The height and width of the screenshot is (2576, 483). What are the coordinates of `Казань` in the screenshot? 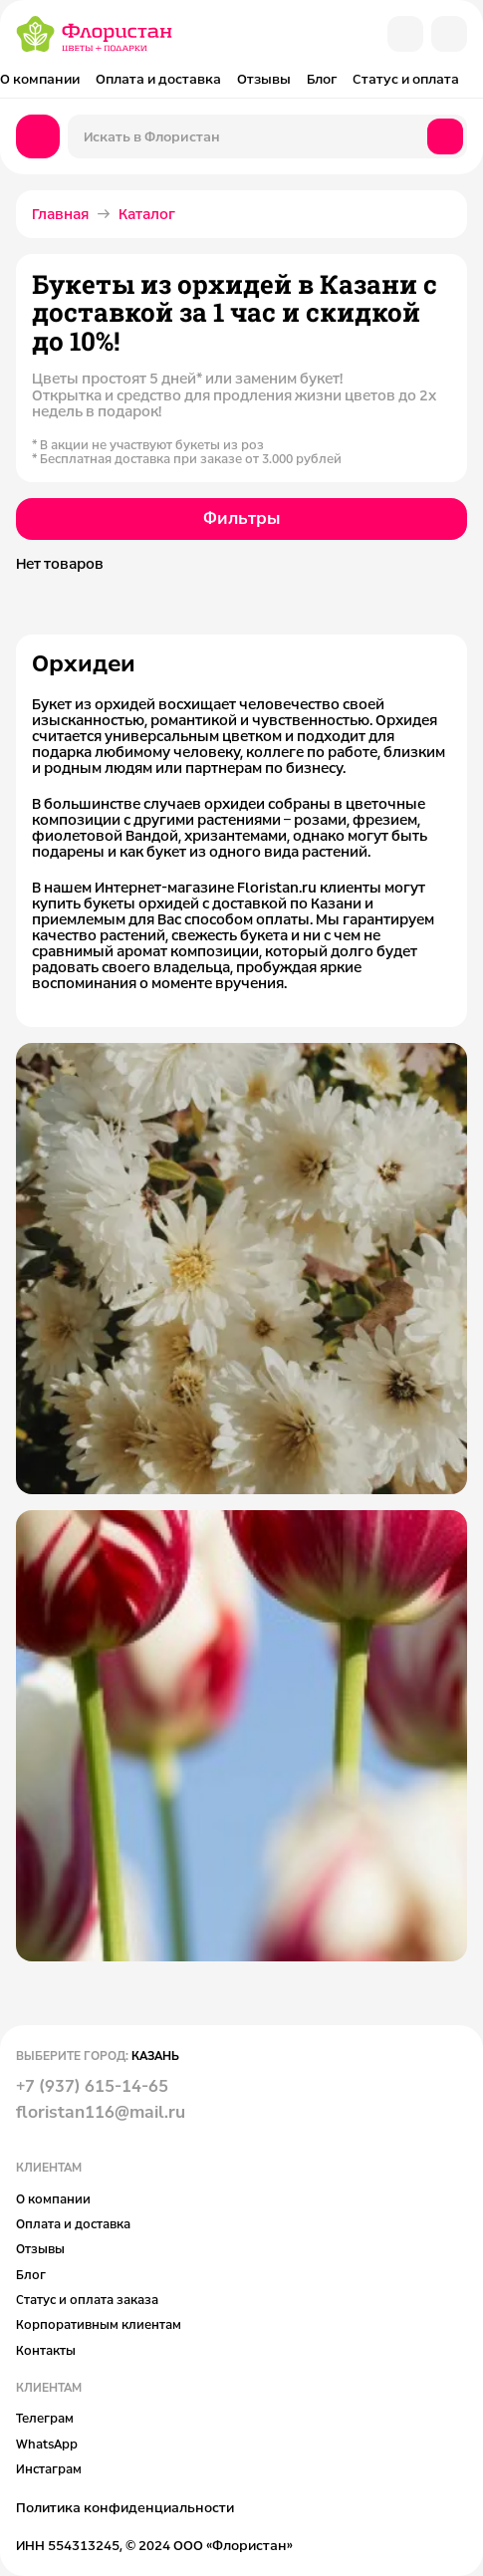 It's located at (155, 2055).